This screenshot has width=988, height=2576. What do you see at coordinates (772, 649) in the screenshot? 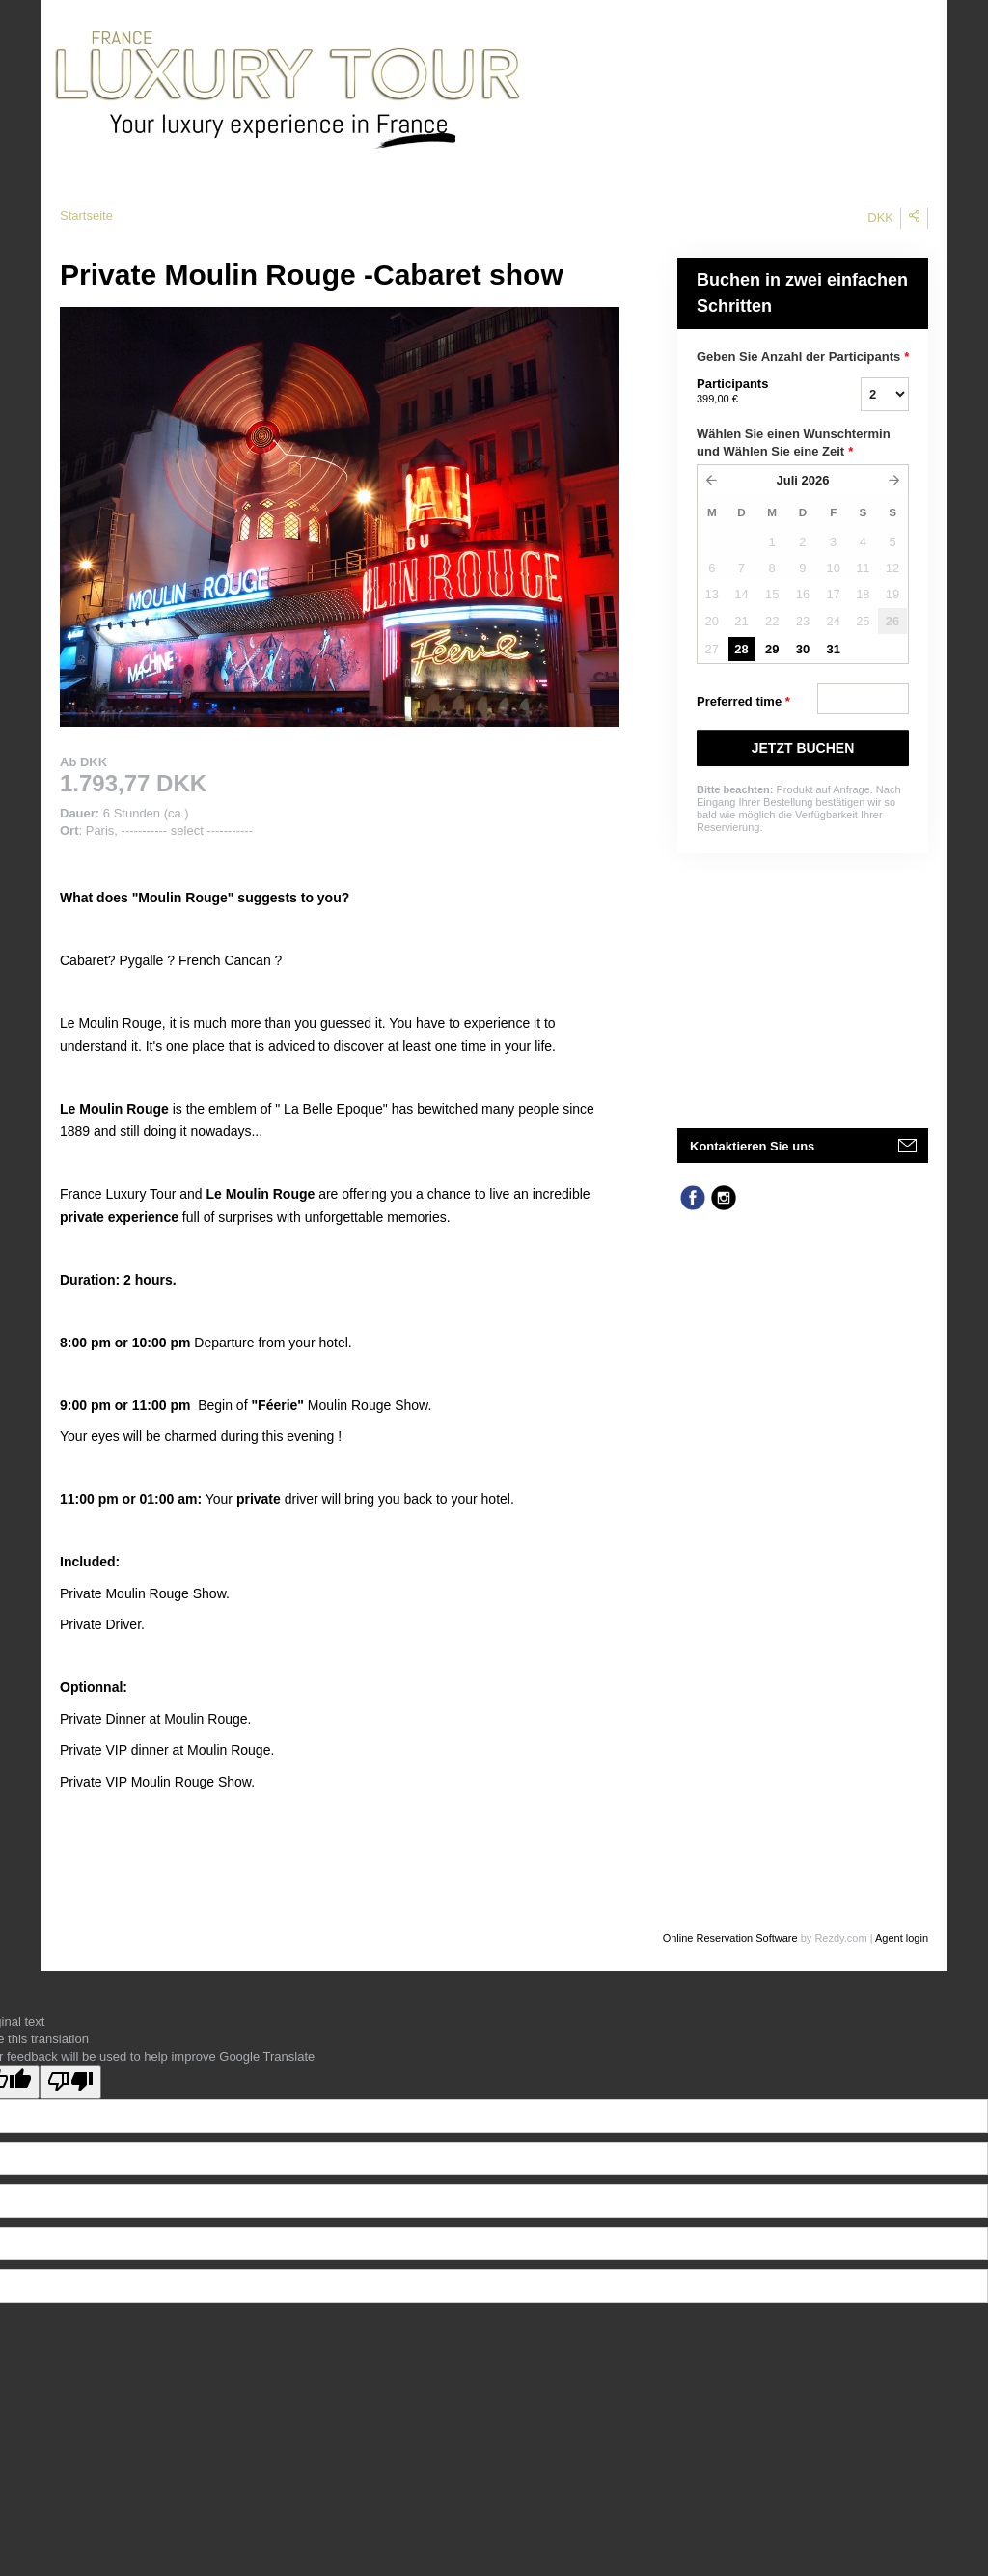
I see `29` at bounding box center [772, 649].